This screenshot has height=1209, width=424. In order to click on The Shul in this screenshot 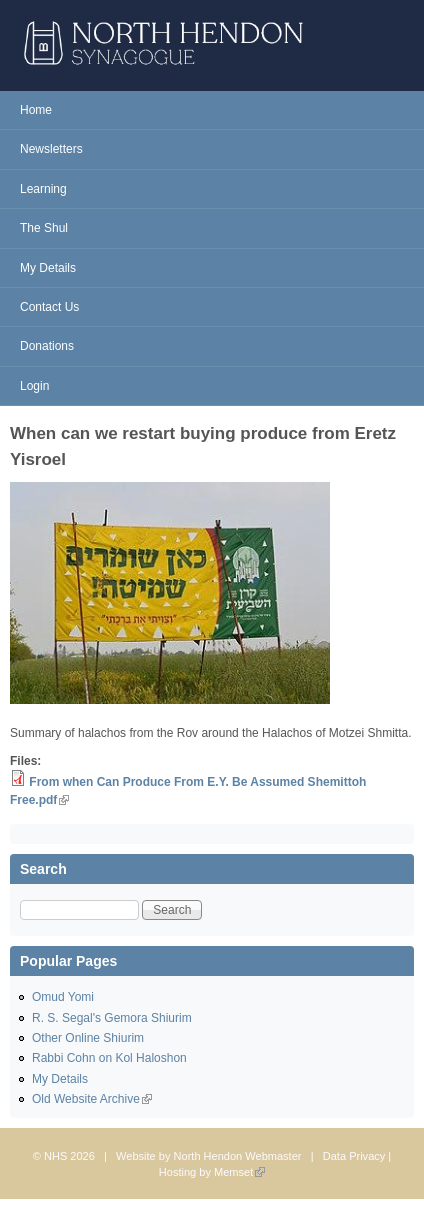, I will do `click(44, 228)`.